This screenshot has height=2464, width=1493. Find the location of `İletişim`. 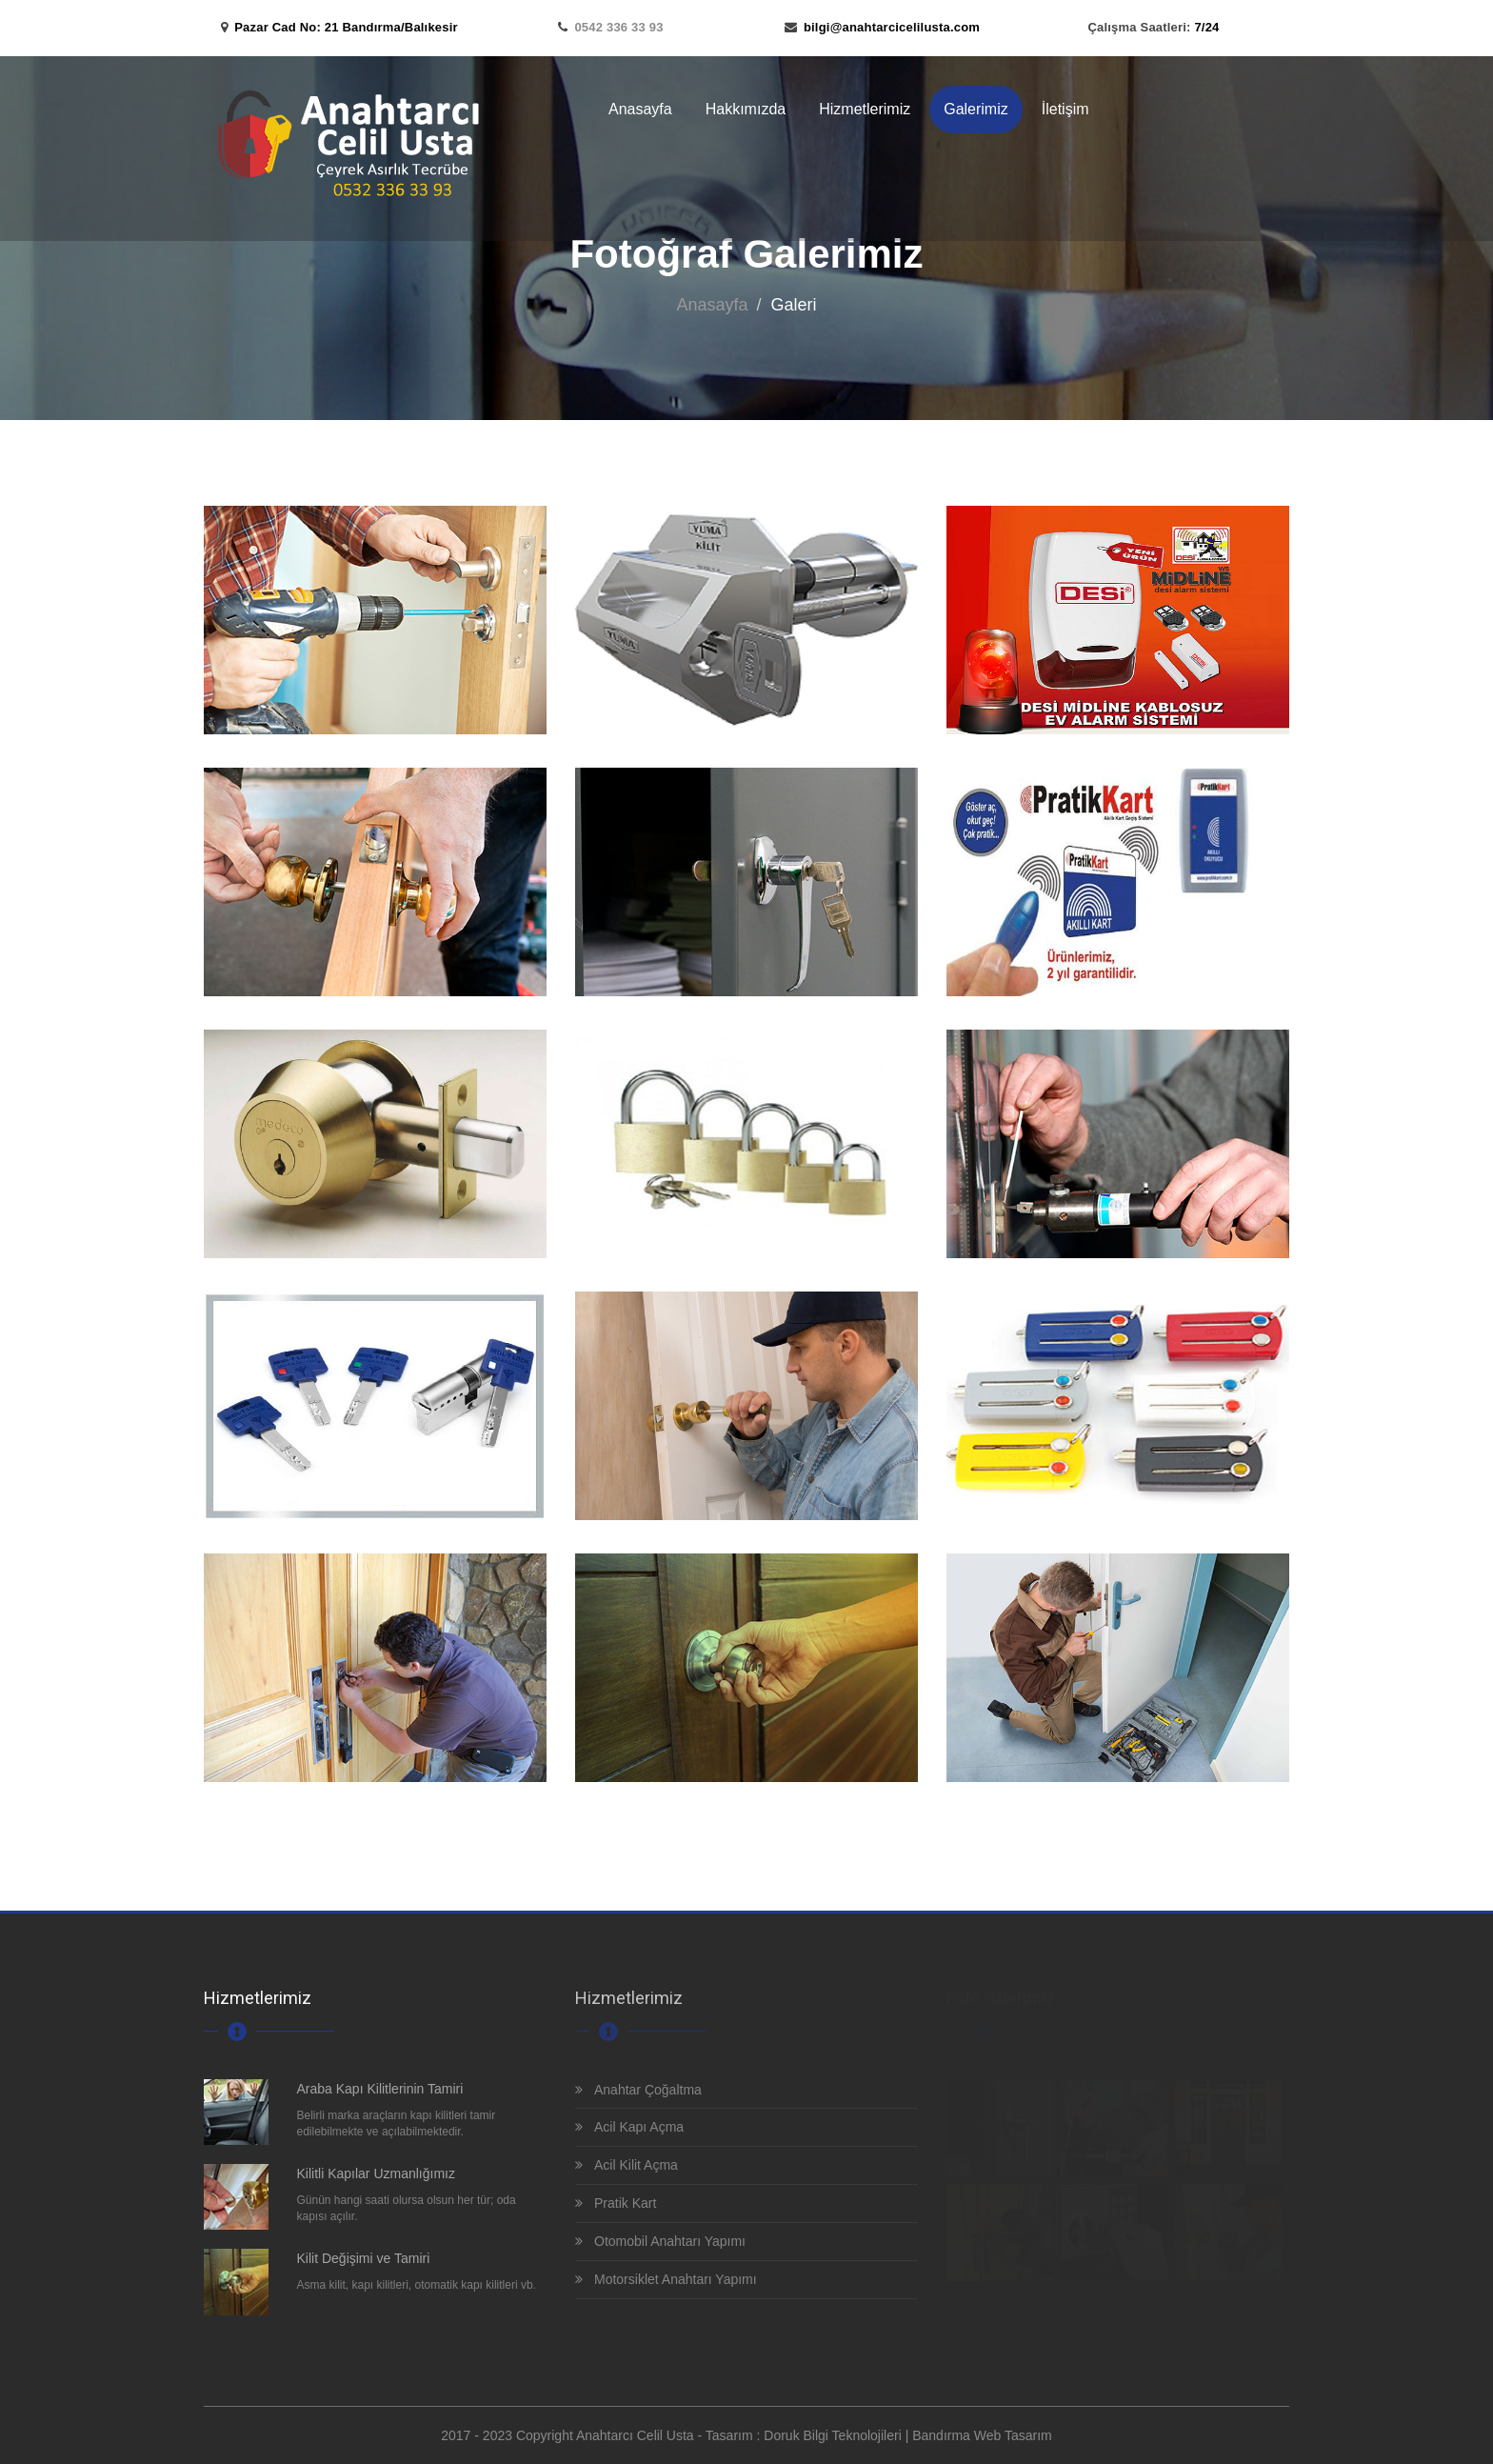

İletişim is located at coordinates (1065, 109).